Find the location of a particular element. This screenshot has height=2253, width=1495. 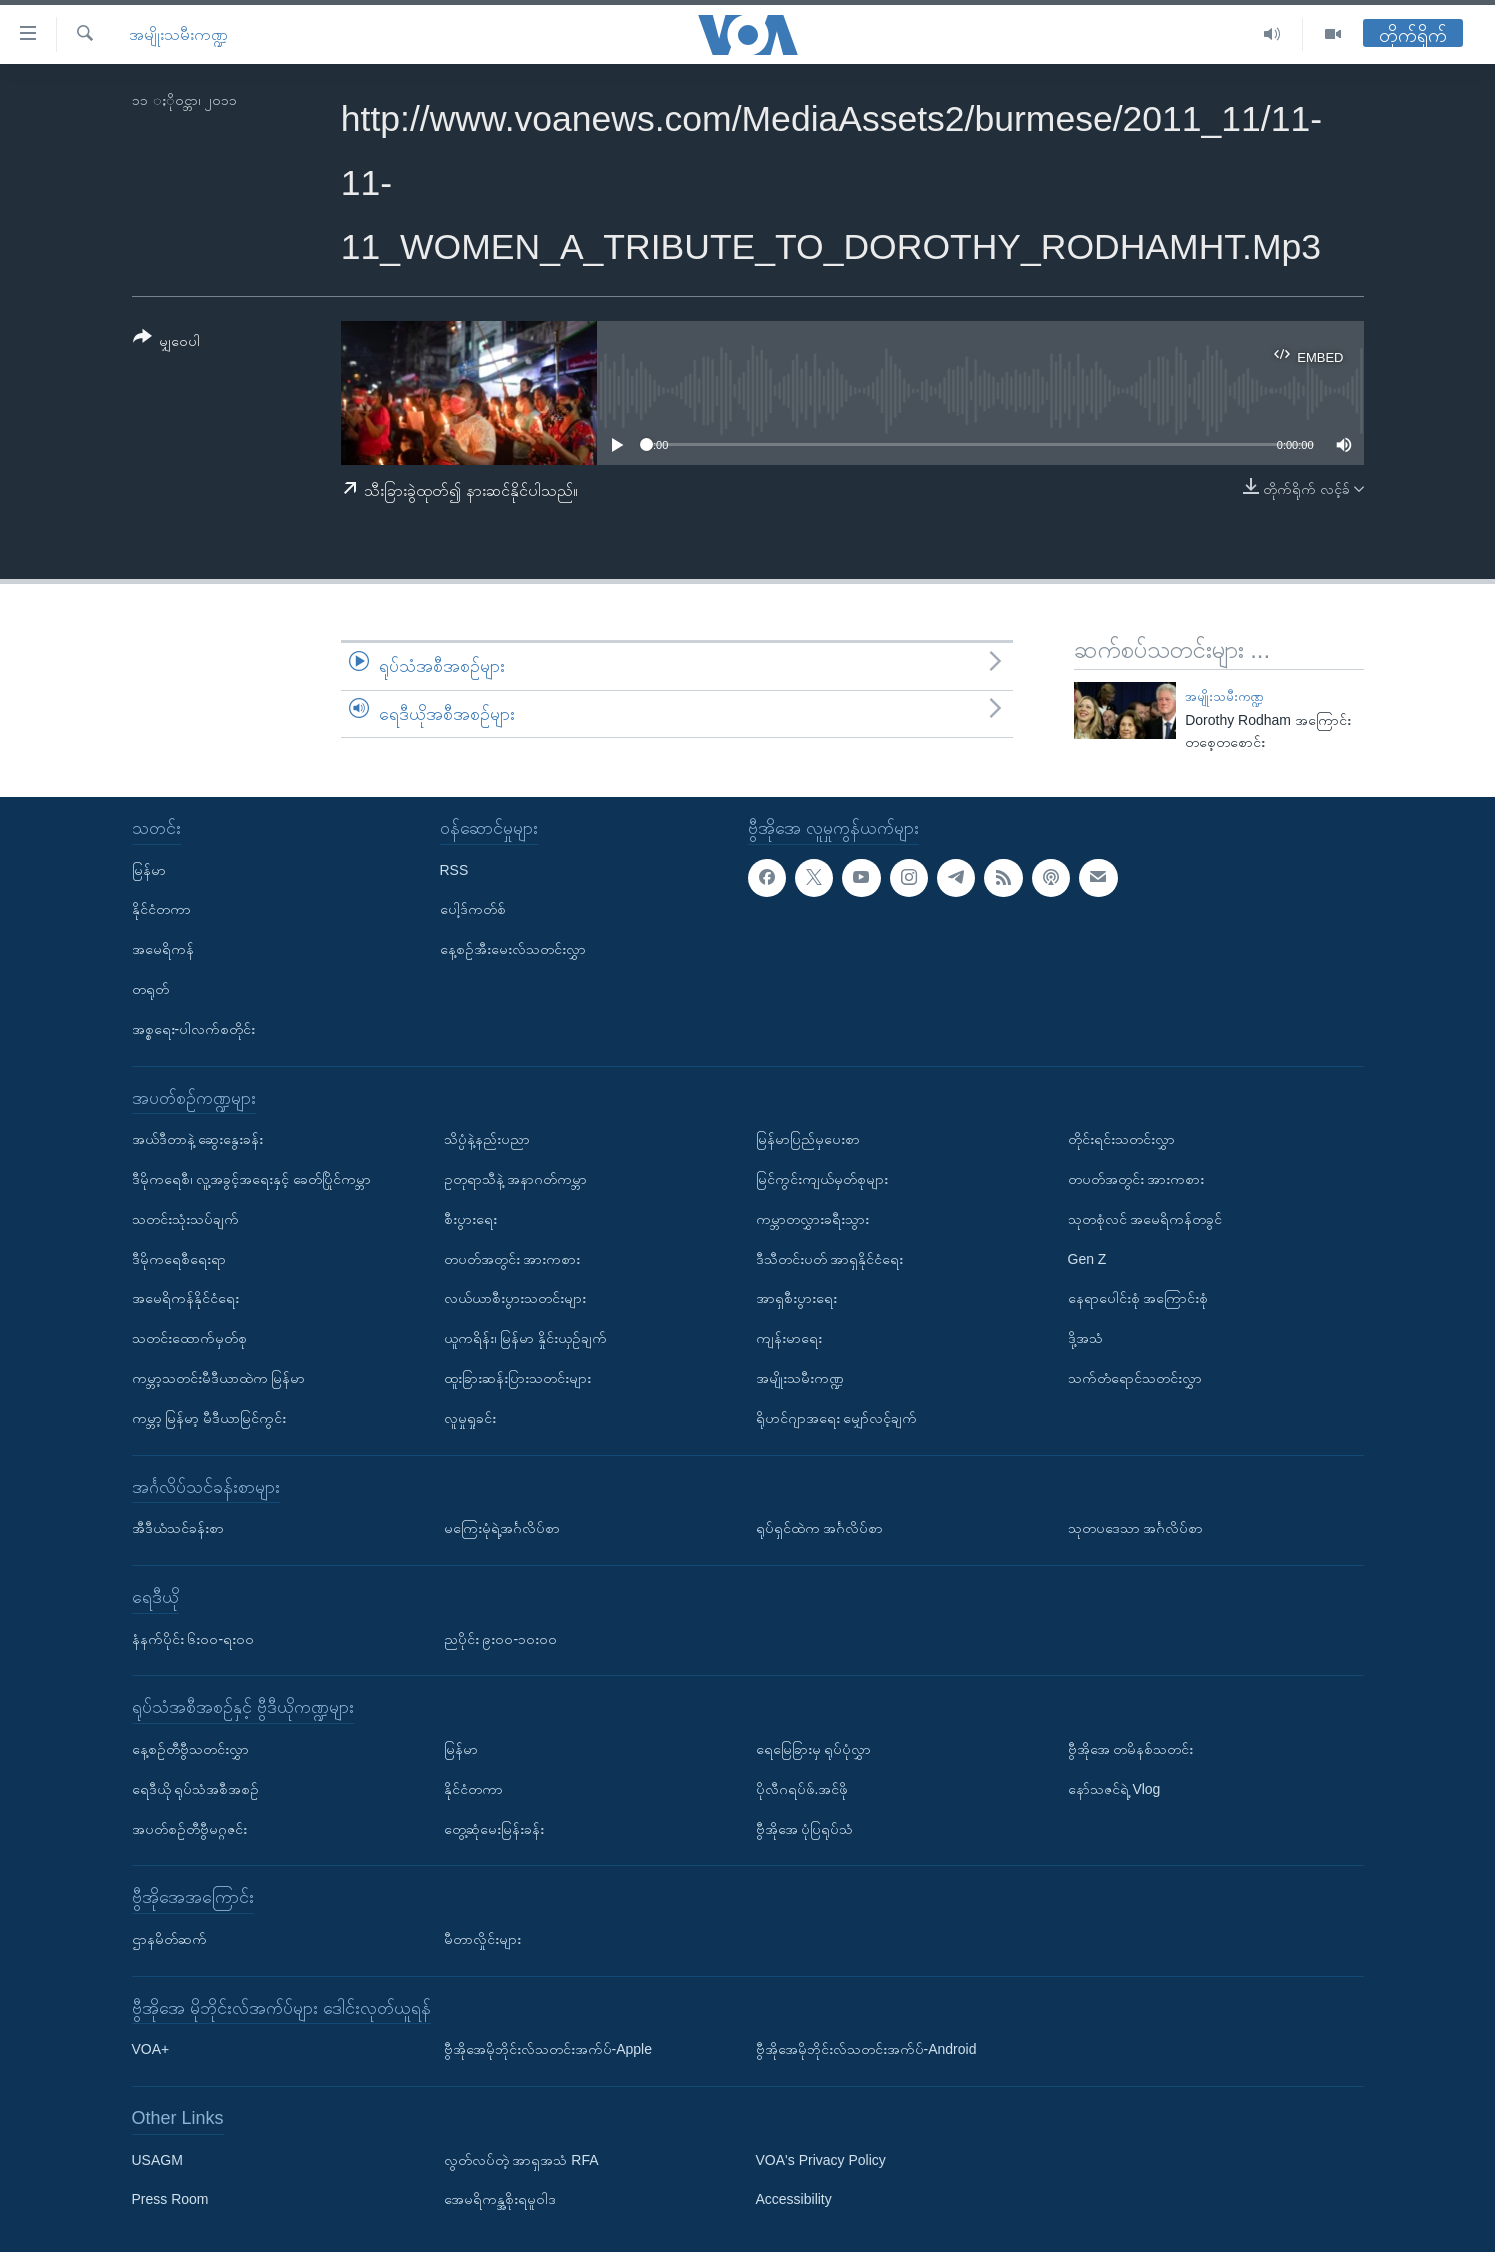

အယ်ဒီတာနဲ့ ဆွေးနွေးခန်း is located at coordinates (198, 1139).